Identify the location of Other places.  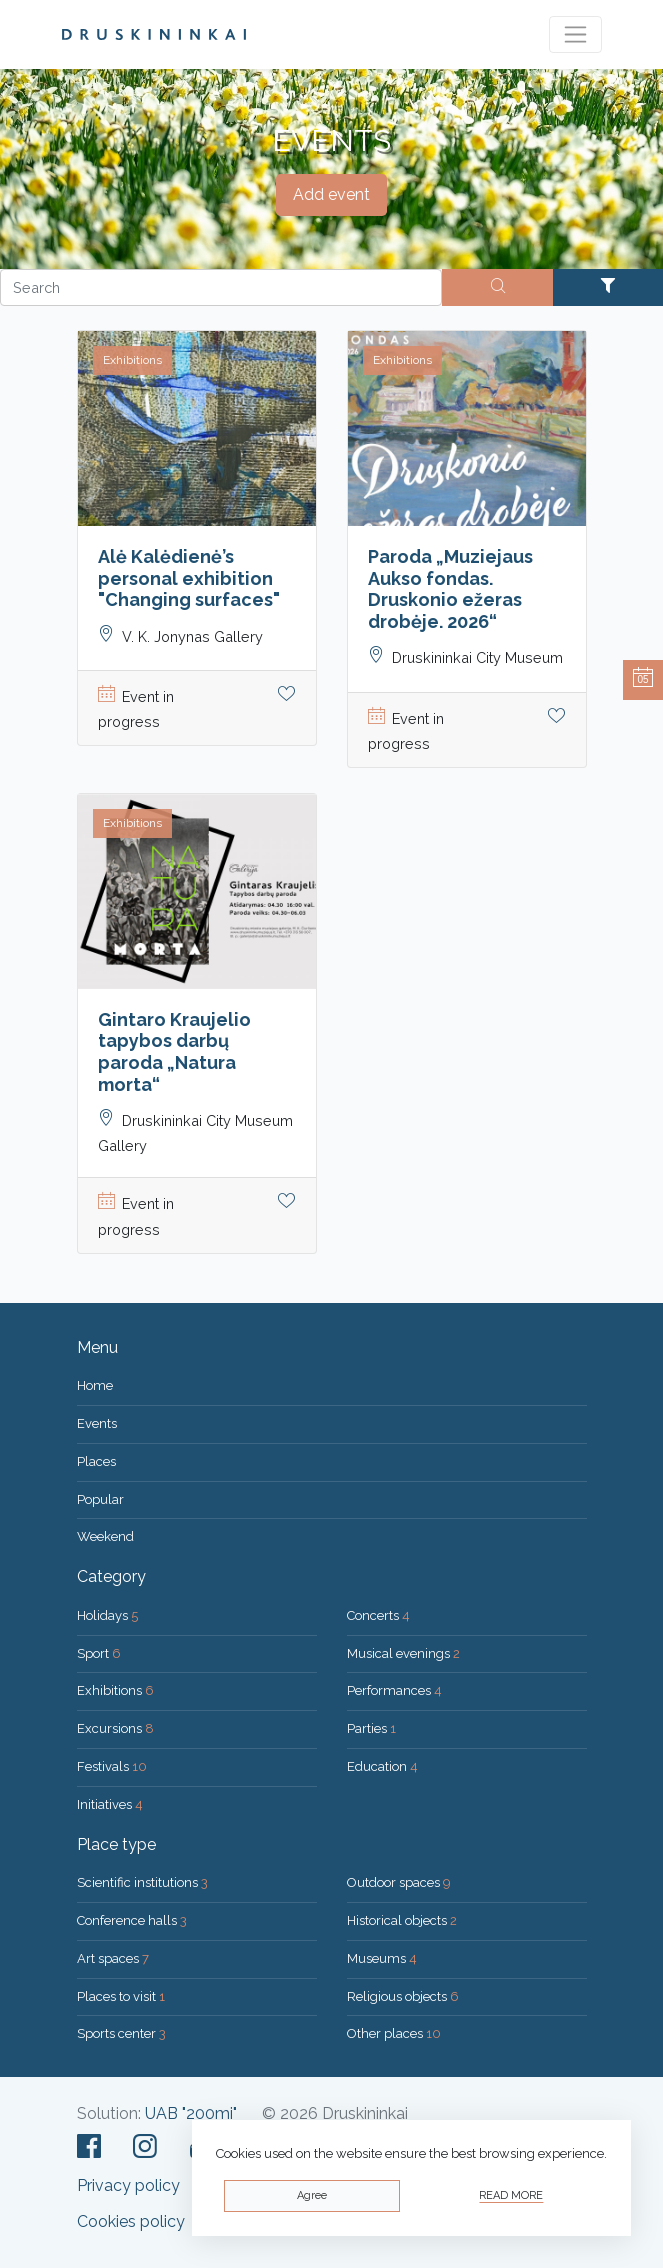
(394, 2033).